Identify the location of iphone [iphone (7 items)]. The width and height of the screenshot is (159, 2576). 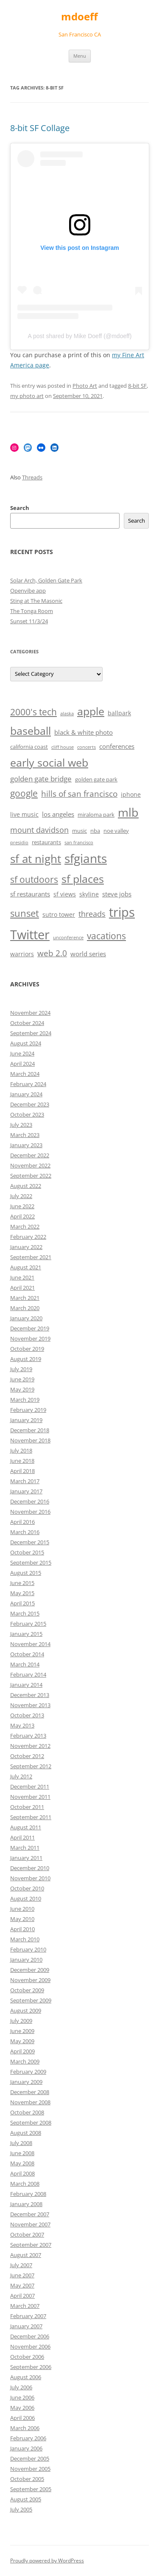
(131, 794).